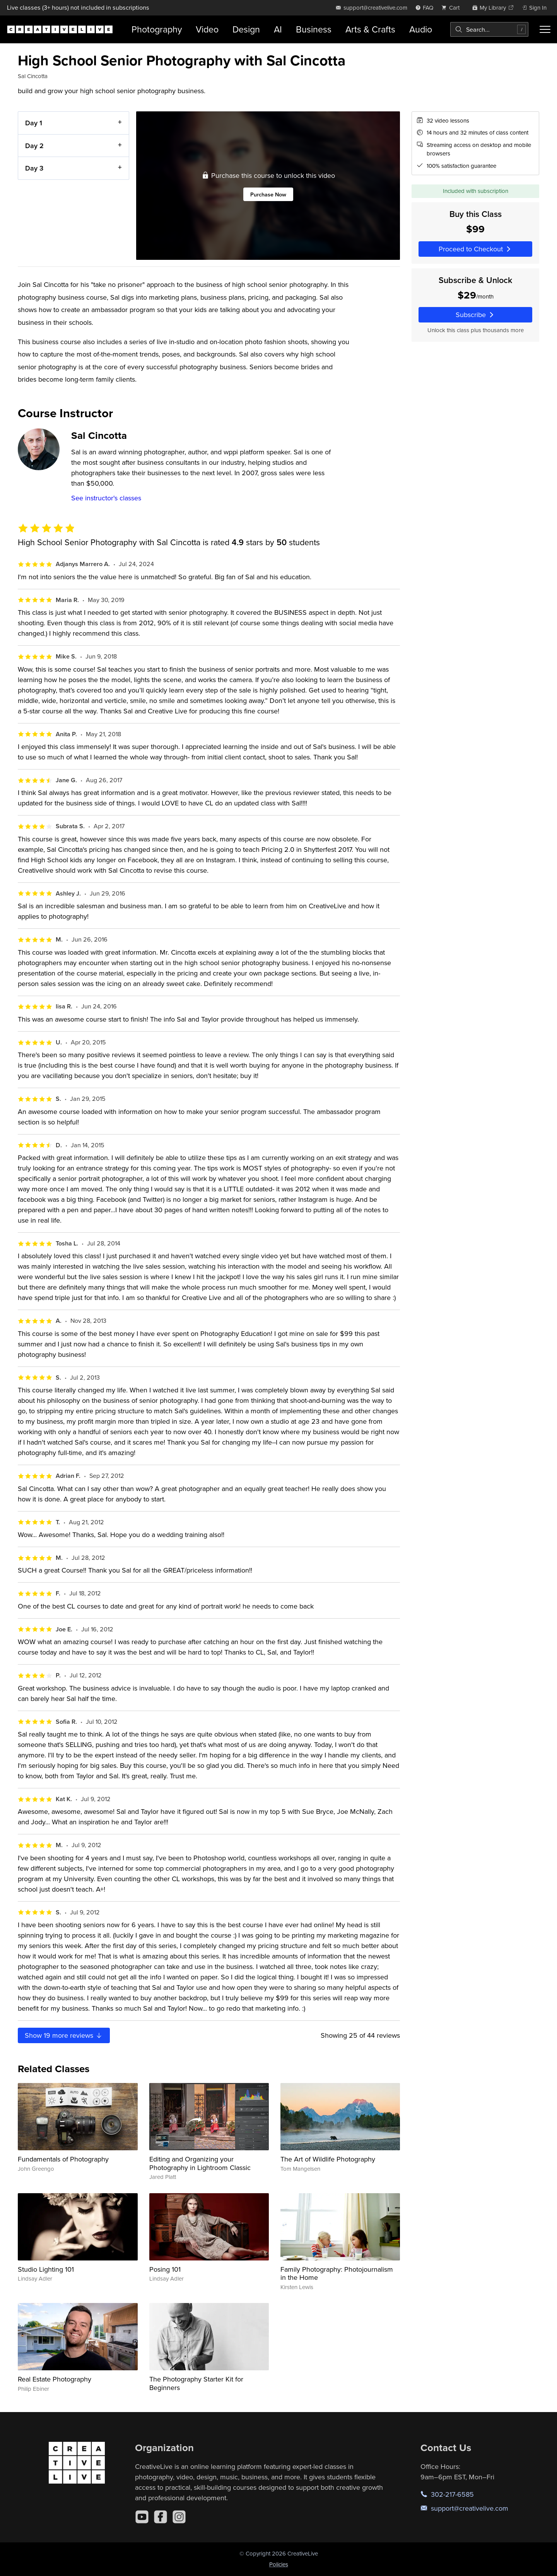 The image size is (557, 2576). What do you see at coordinates (63, 2159) in the screenshot?
I see `Fundamentals of Photography` at bounding box center [63, 2159].